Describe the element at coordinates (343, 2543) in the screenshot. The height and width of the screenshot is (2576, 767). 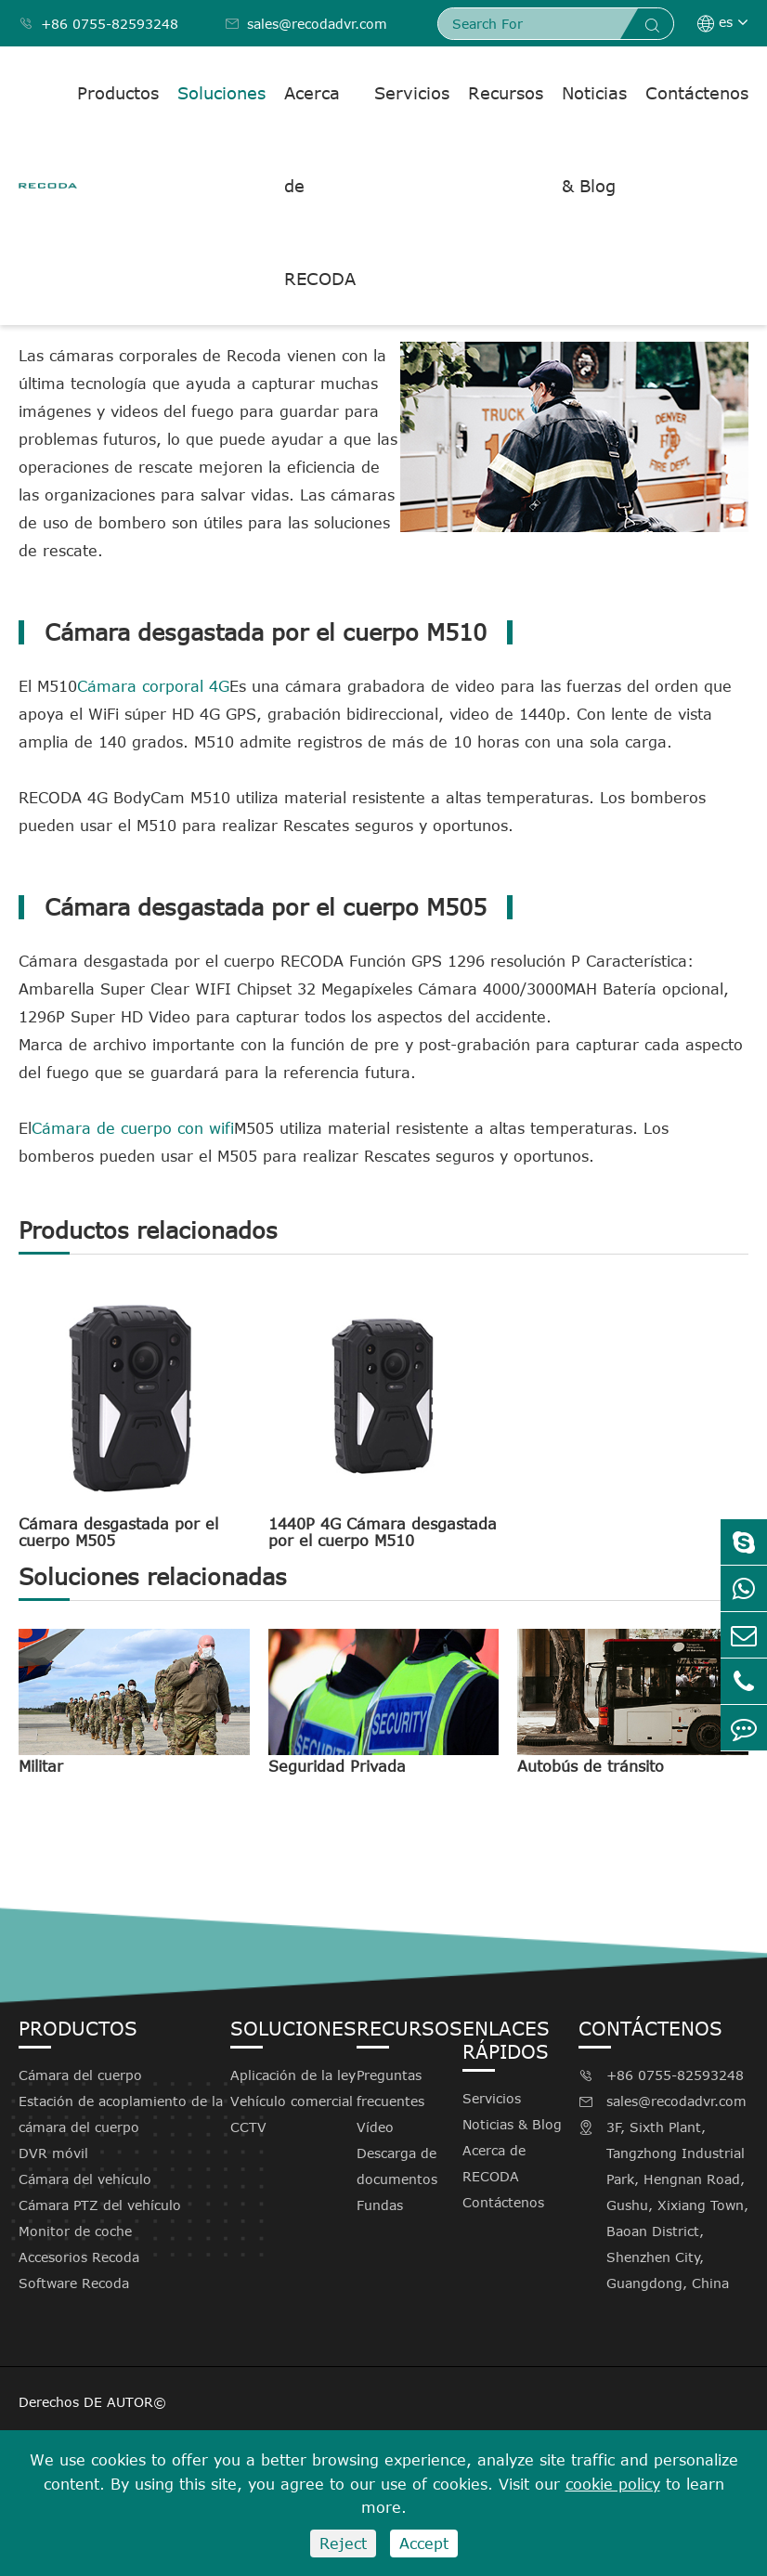
I see `Reject` at that location.